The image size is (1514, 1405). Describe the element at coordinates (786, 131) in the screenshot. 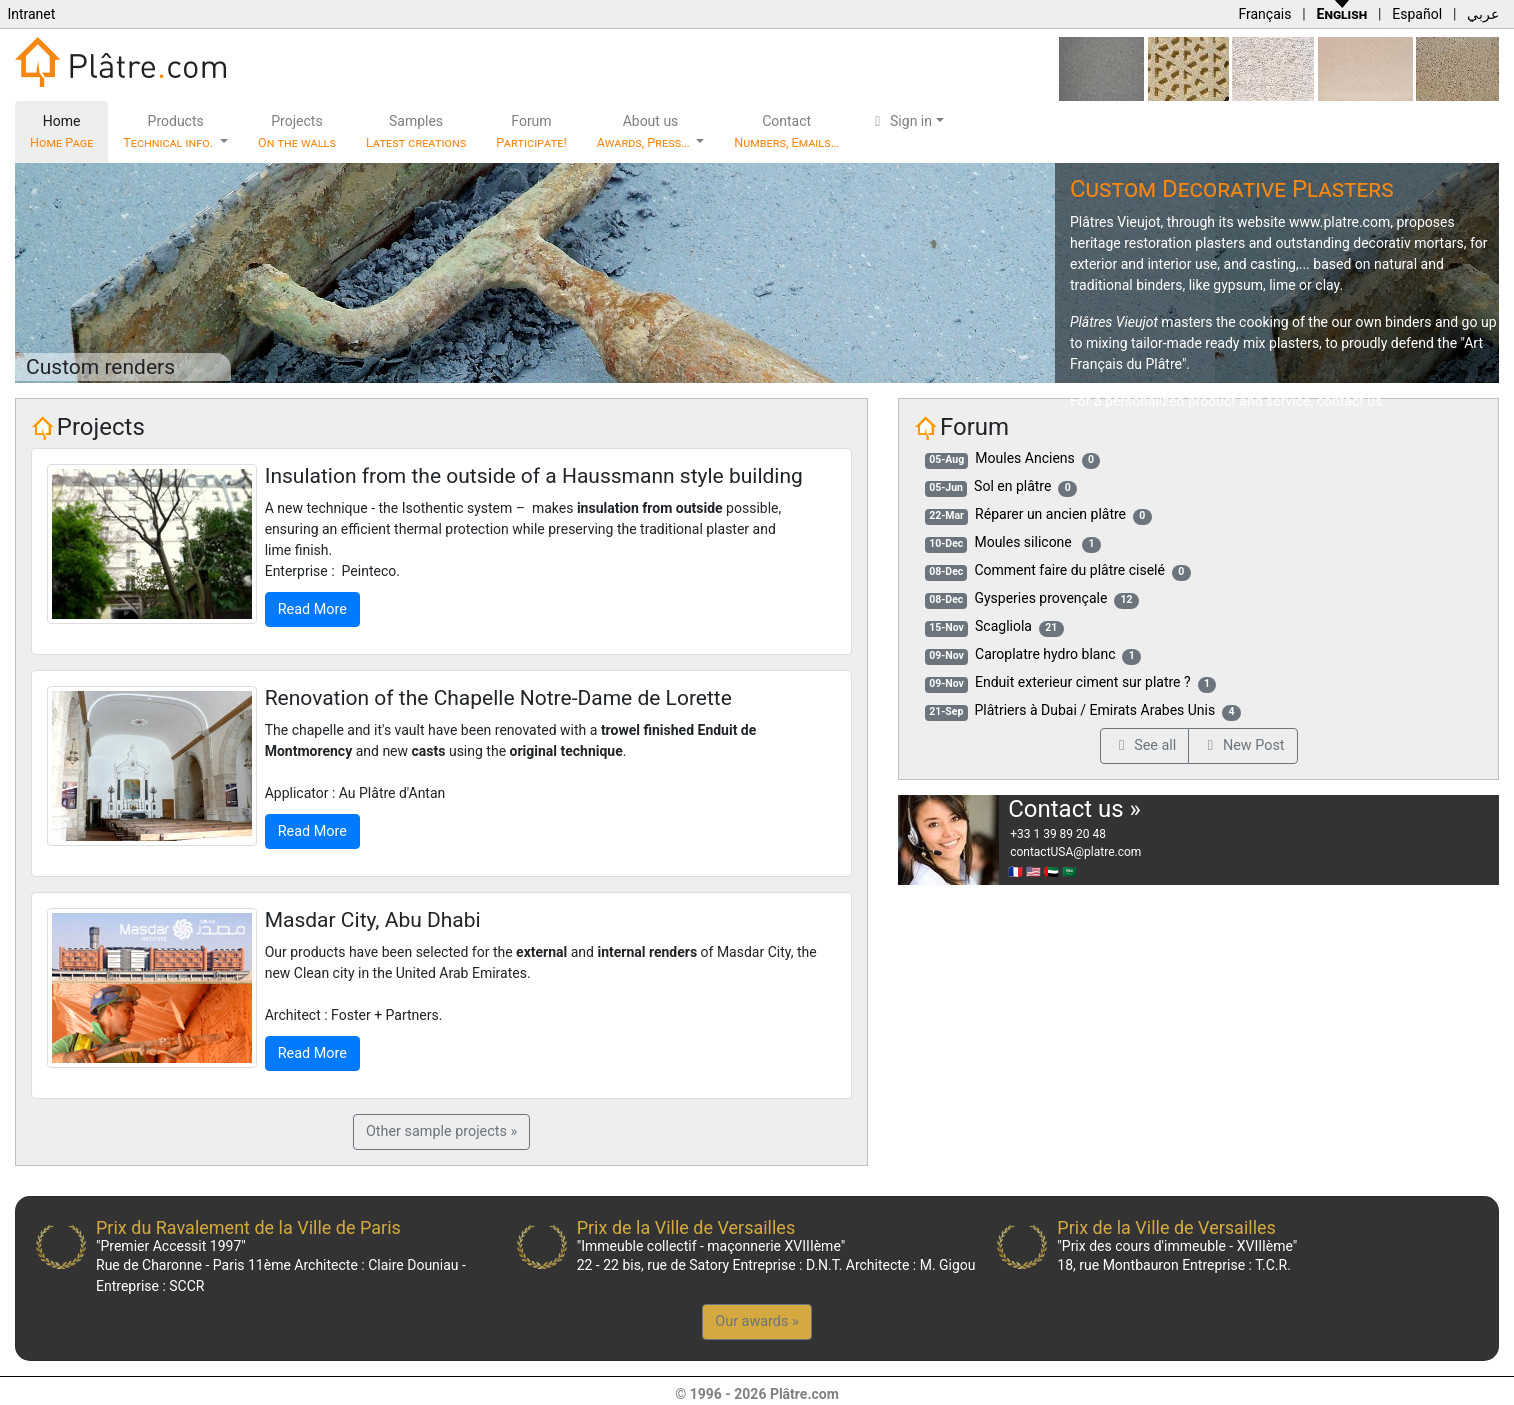

I see `Contact` at that location.